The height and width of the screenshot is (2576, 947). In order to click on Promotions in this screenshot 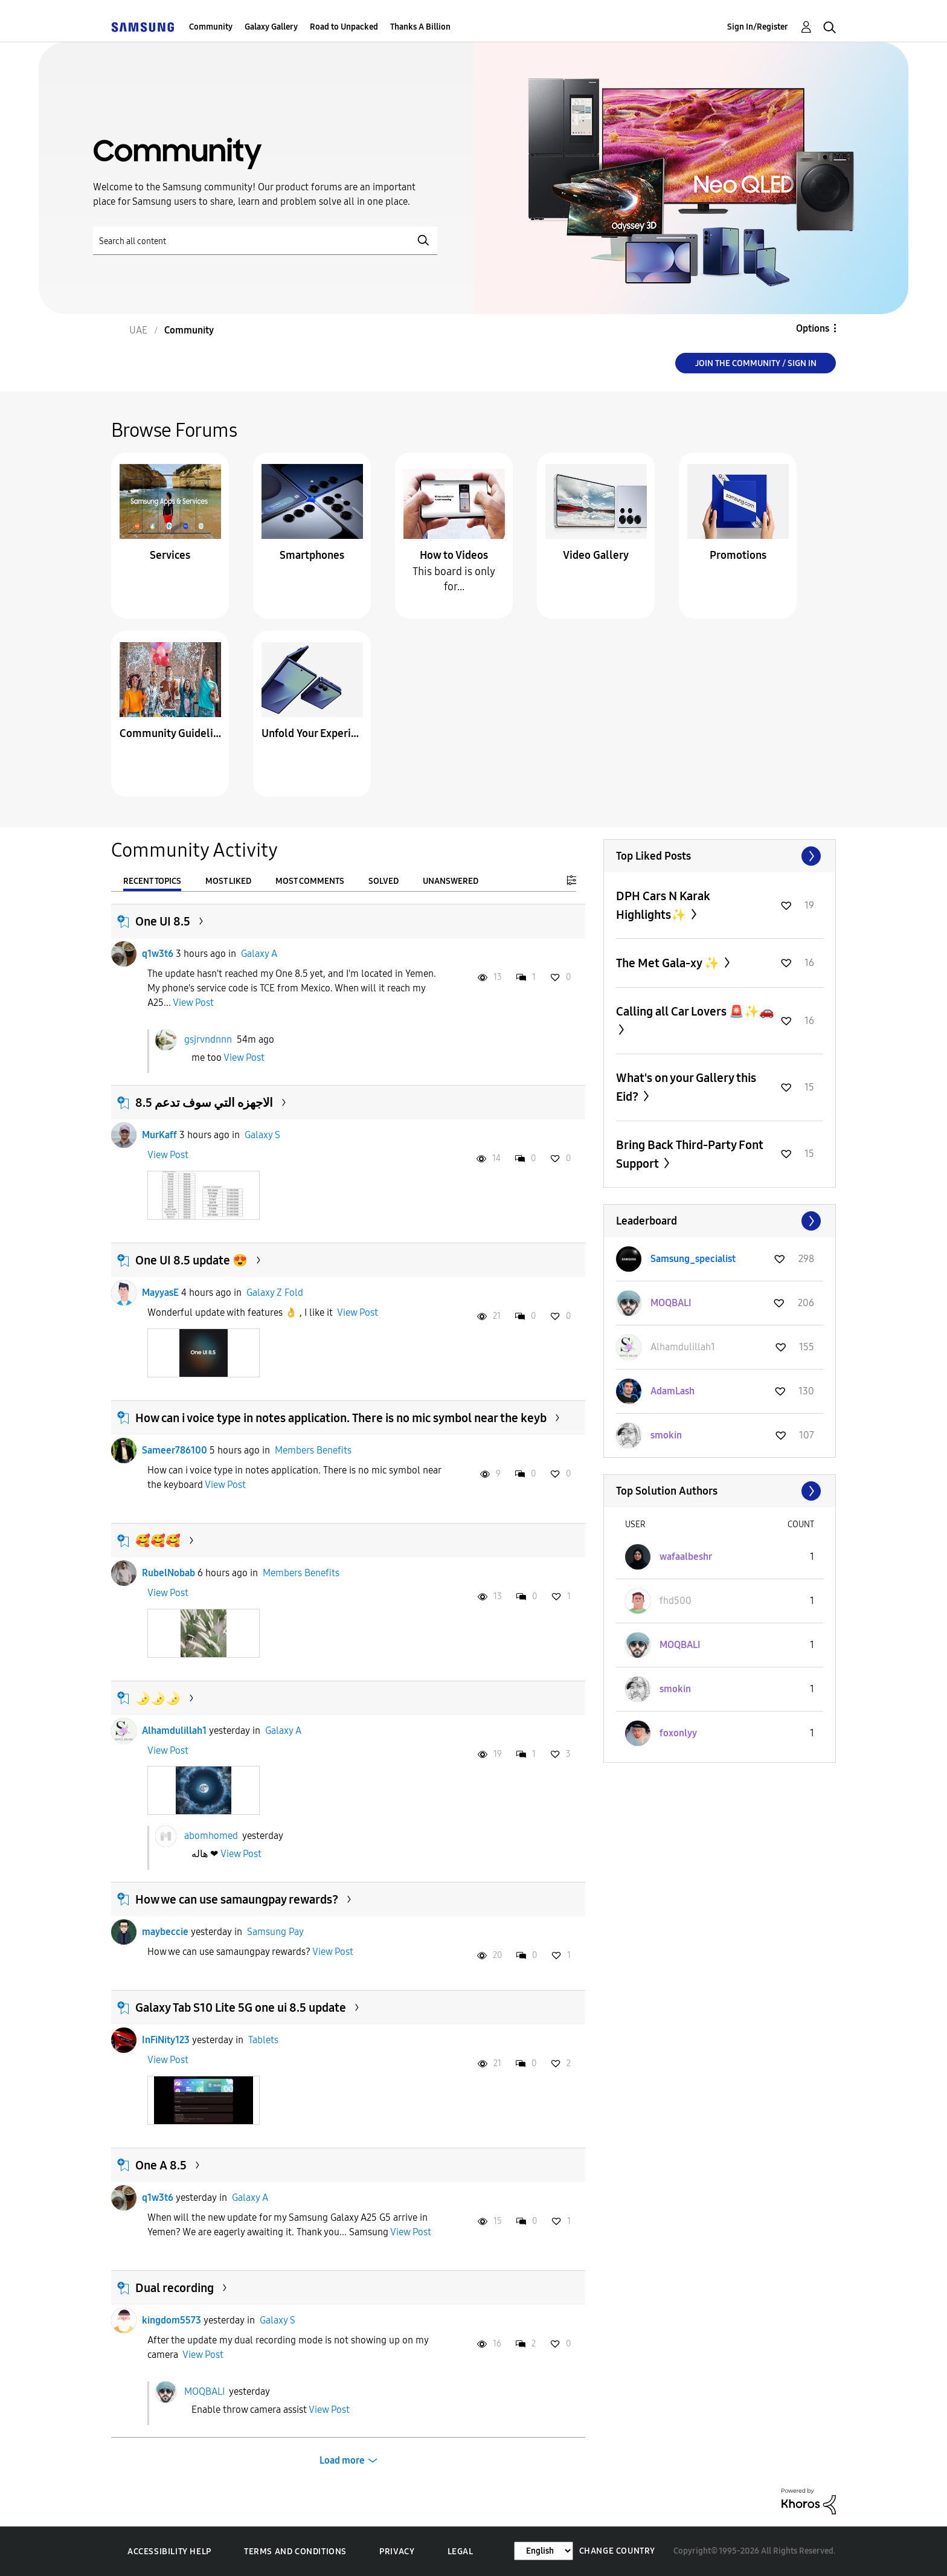, I will do `click(738, 555)`.